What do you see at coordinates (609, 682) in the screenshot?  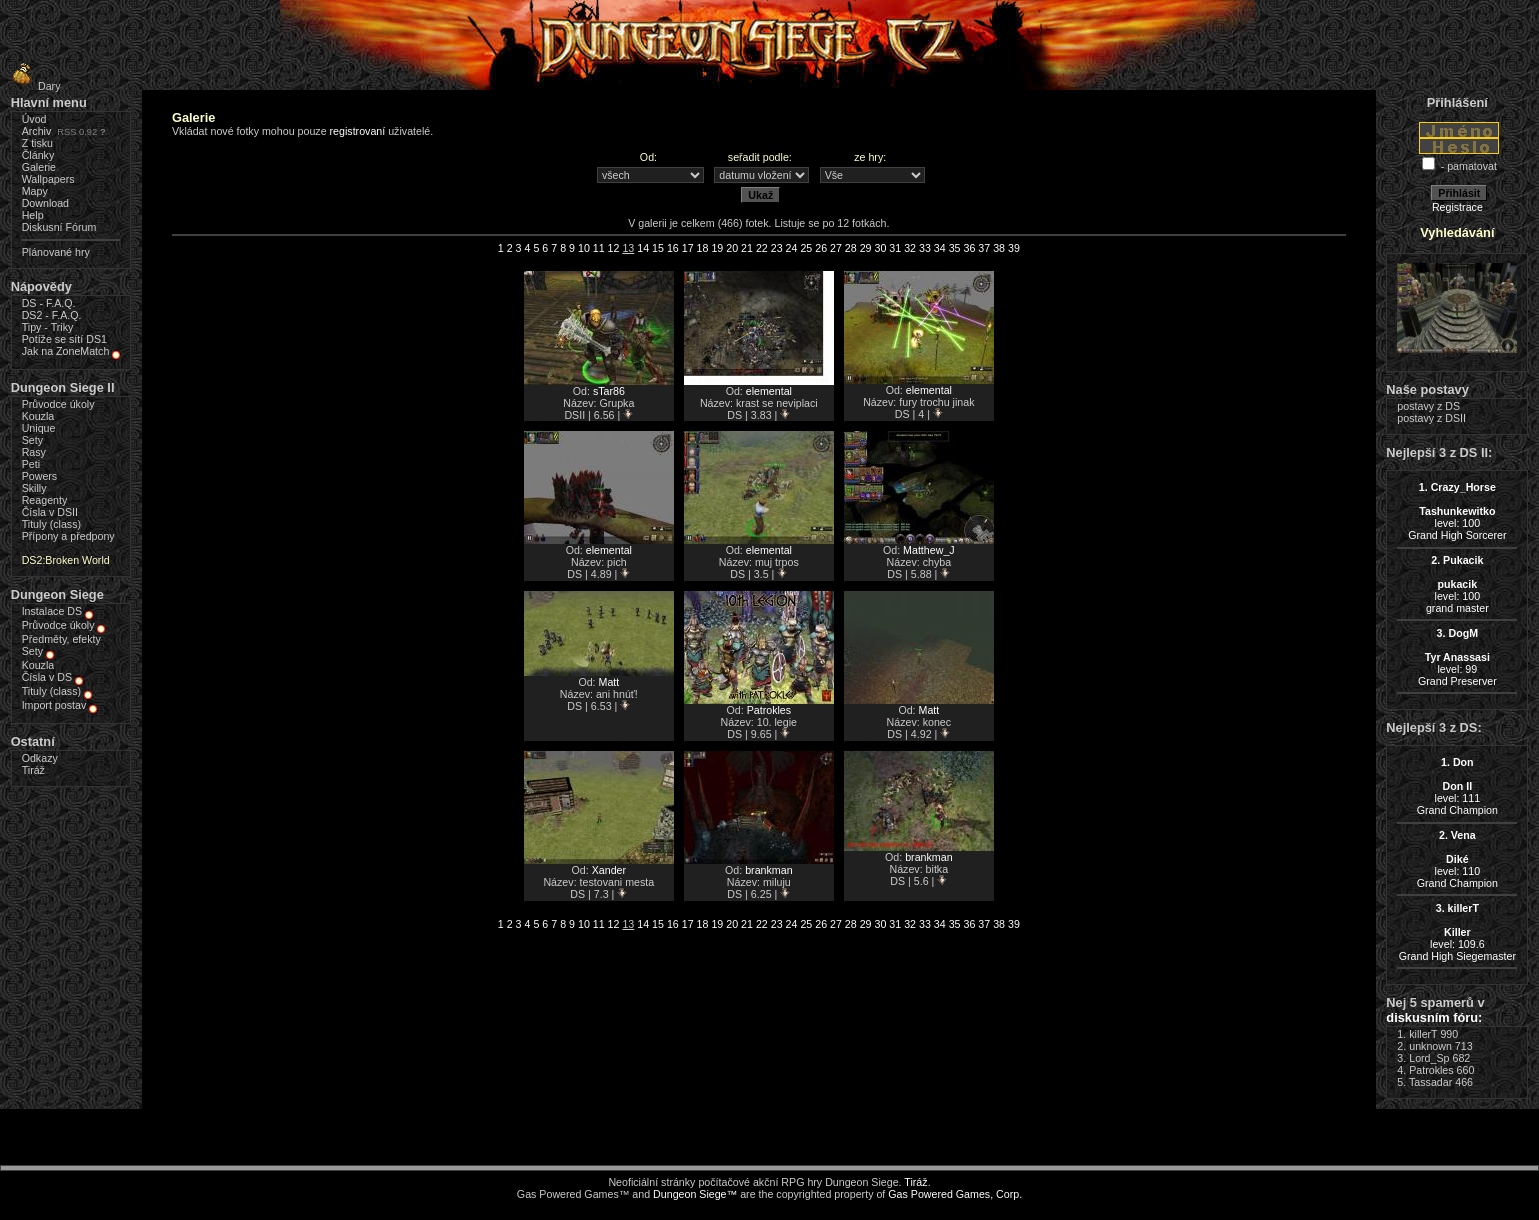 I see `Matt` at bounding box center [609, 682].